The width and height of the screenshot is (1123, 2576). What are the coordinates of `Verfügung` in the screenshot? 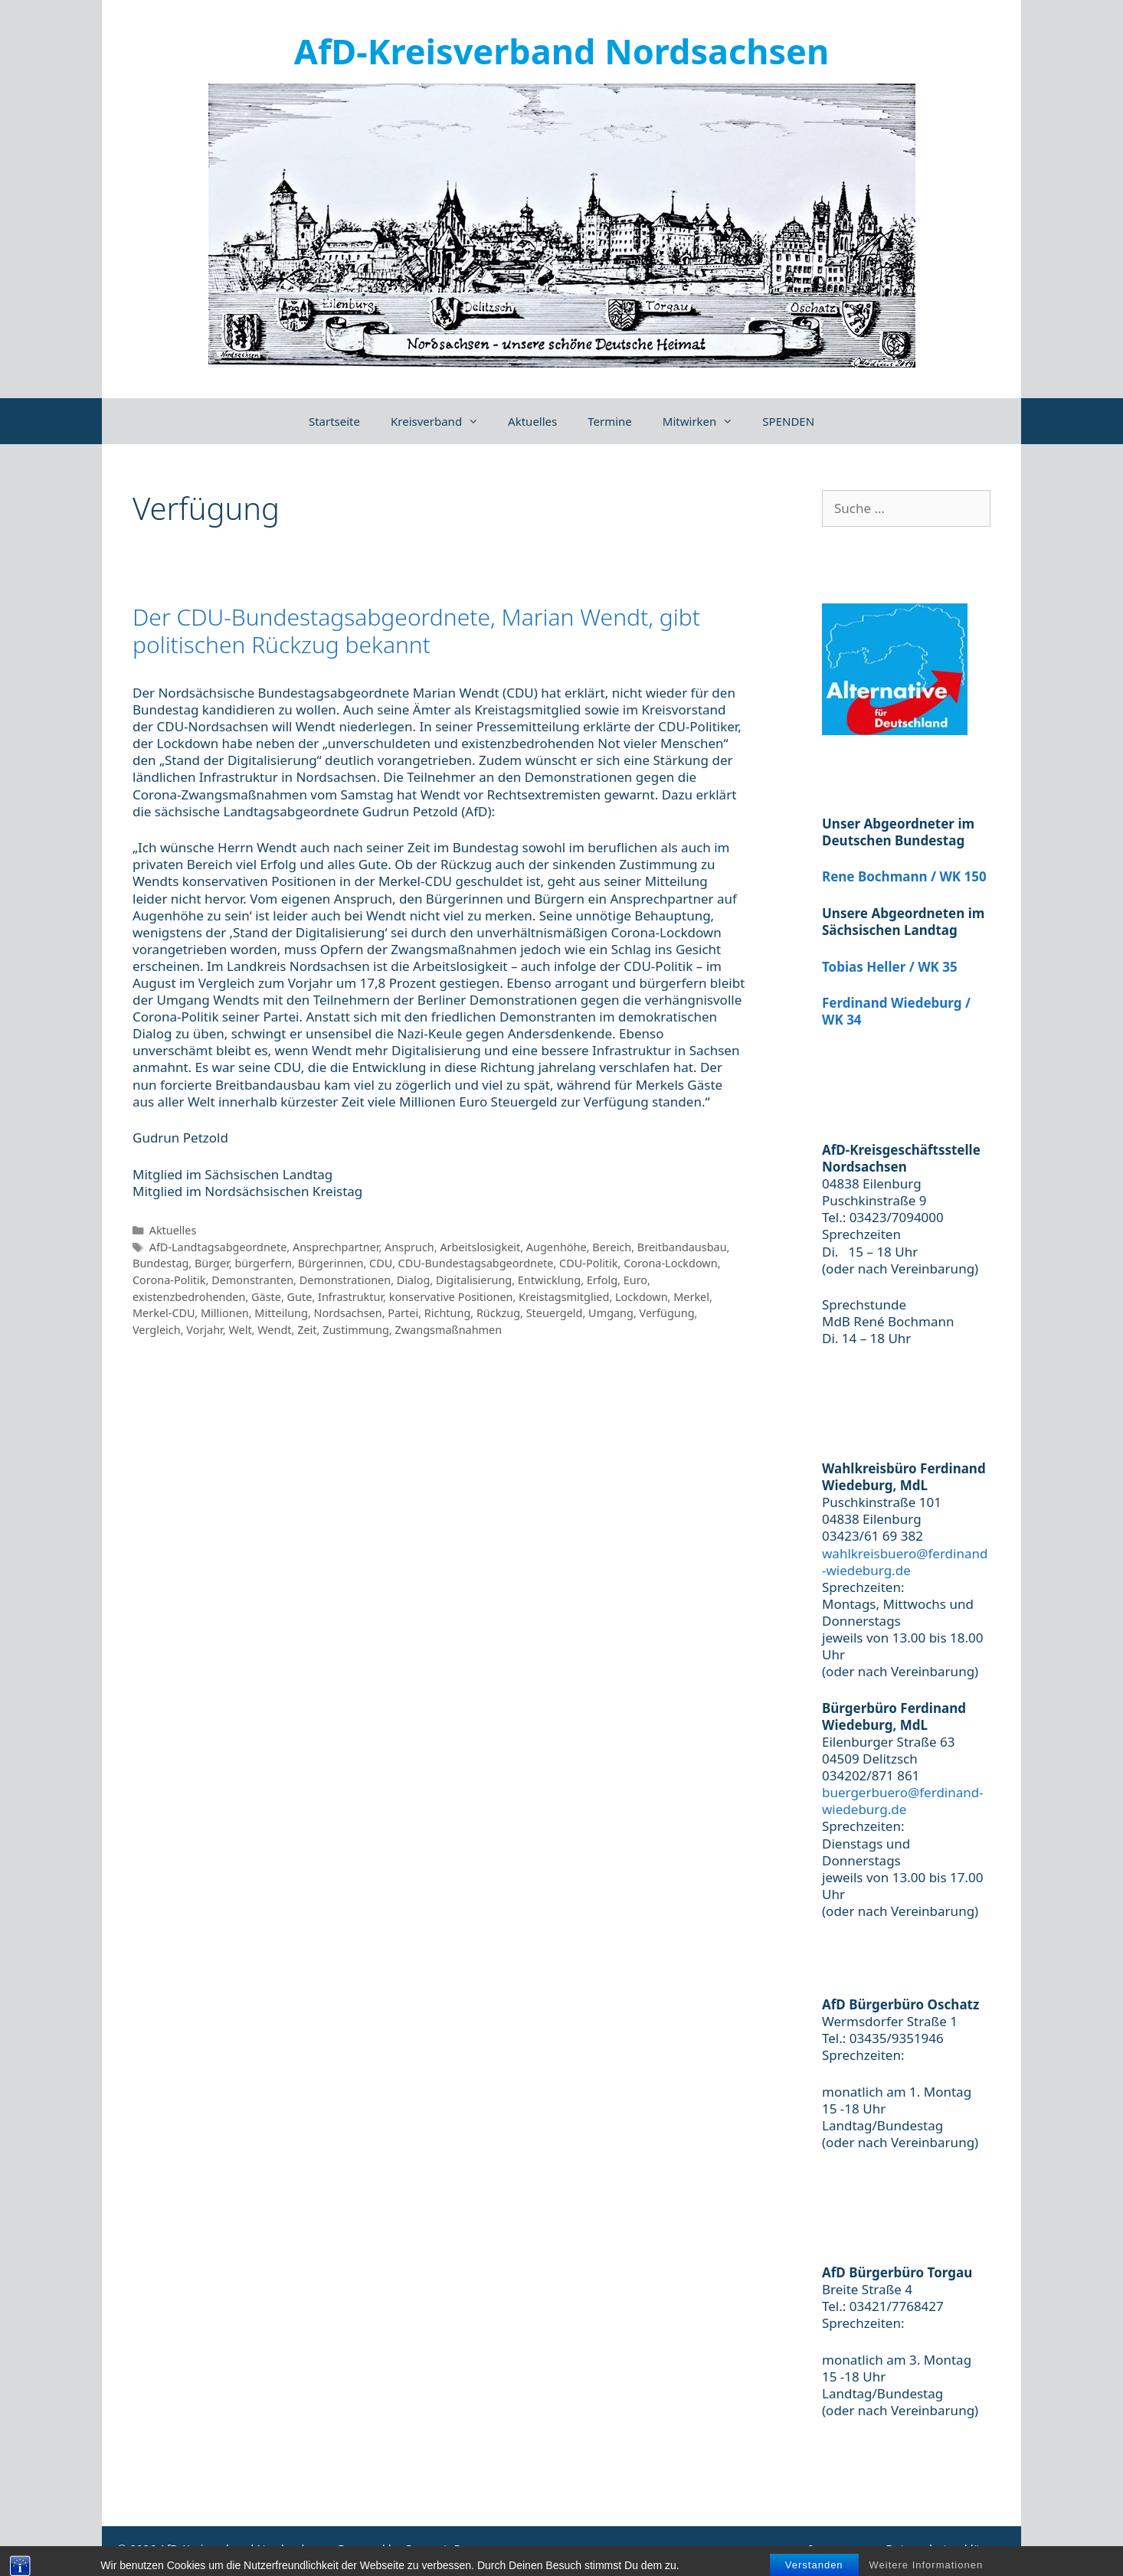 It's located at (667, 1313).